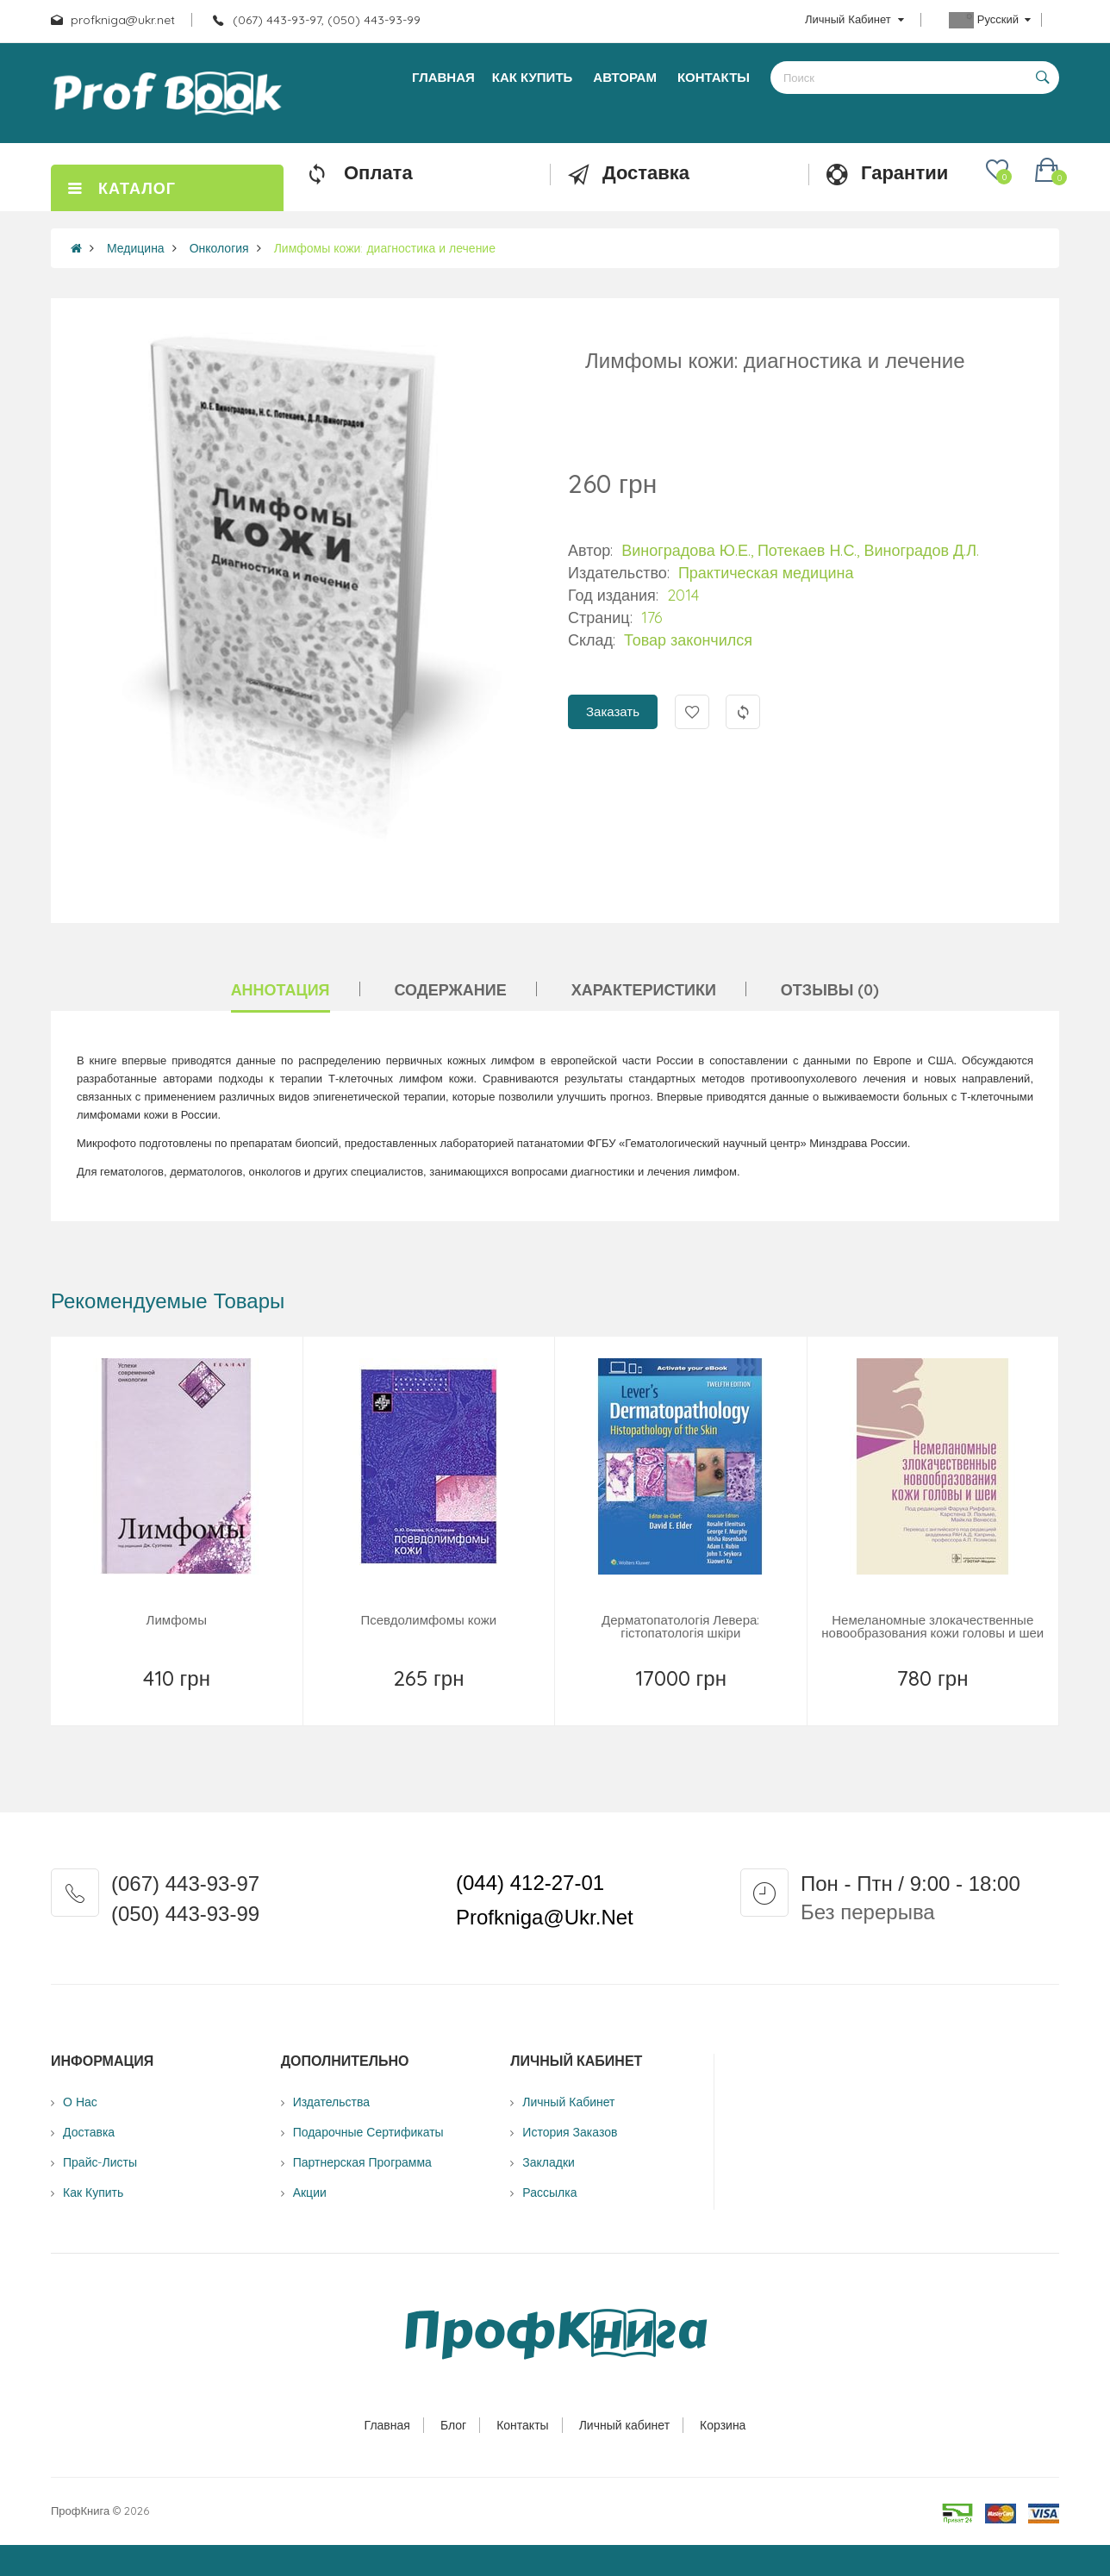  What do you see at coordinates (722, 2425) in the screenshot?
I see `Корзина` at bounding box center [722, 2425].